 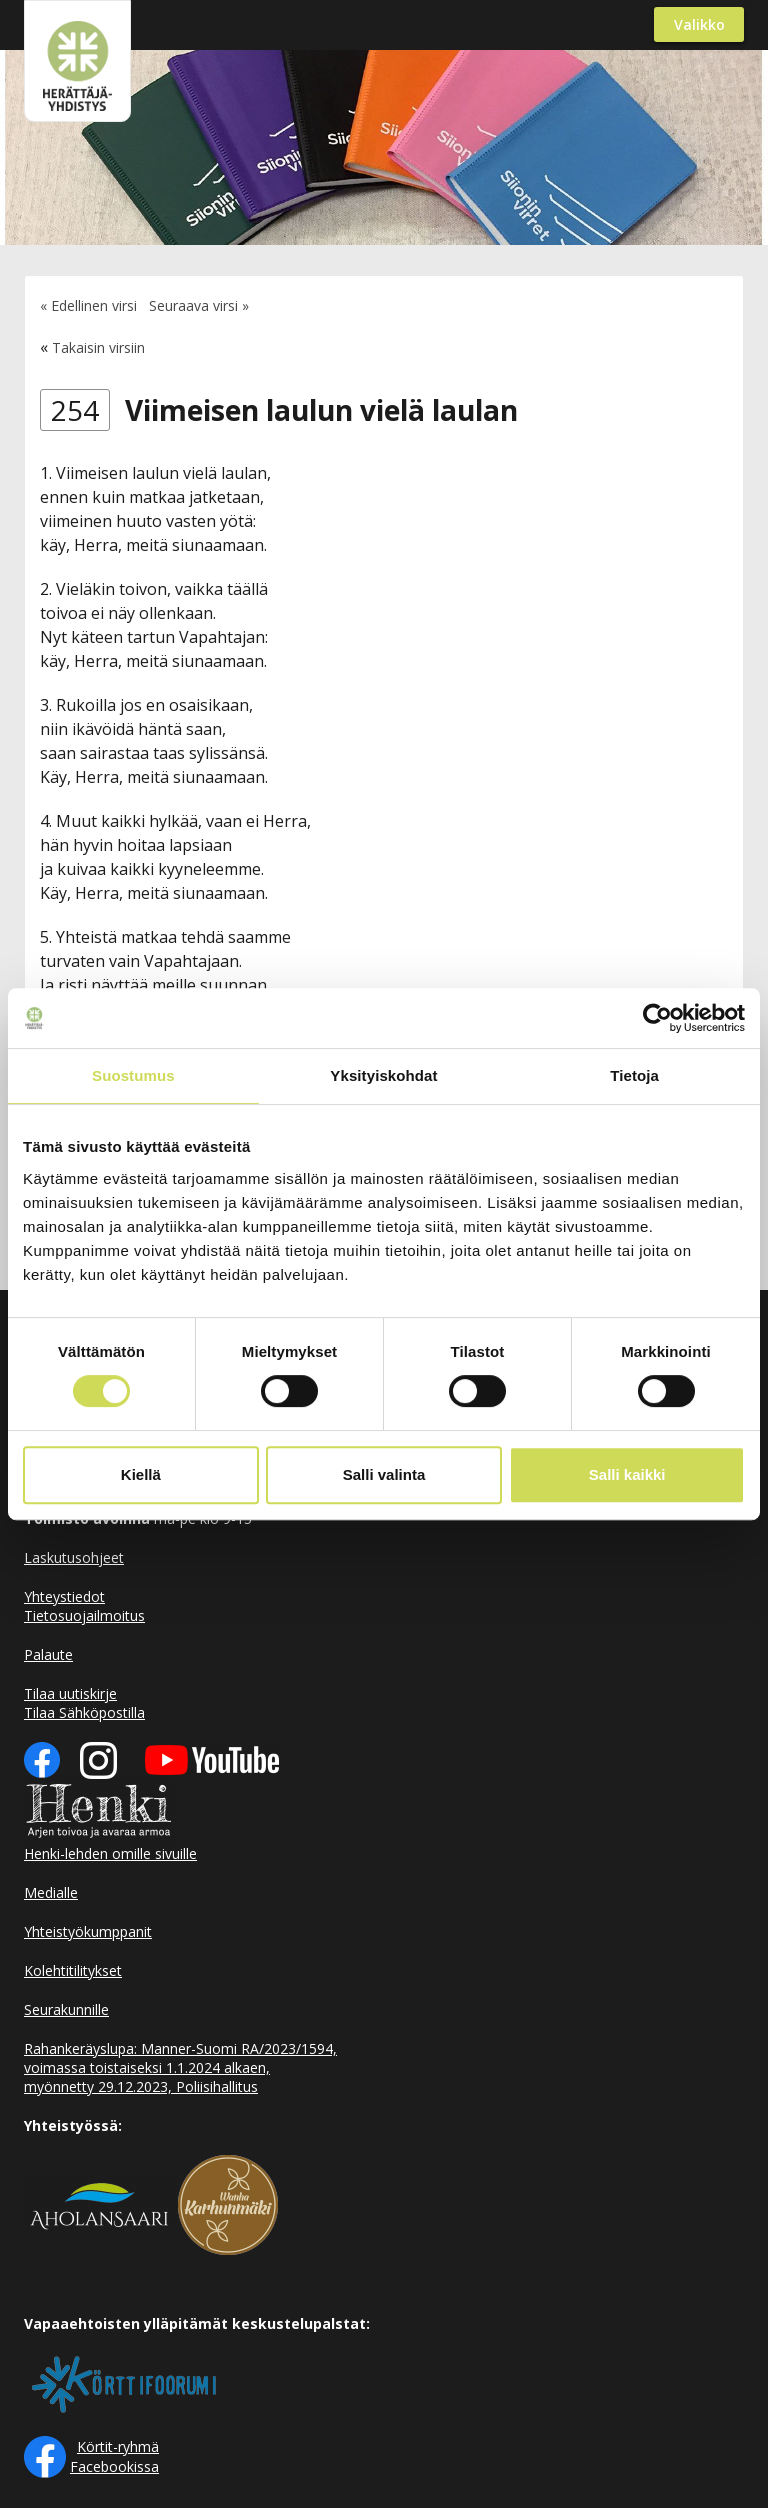 I want to click on Kolehtitilitykset, so click(x=73, y=1970).